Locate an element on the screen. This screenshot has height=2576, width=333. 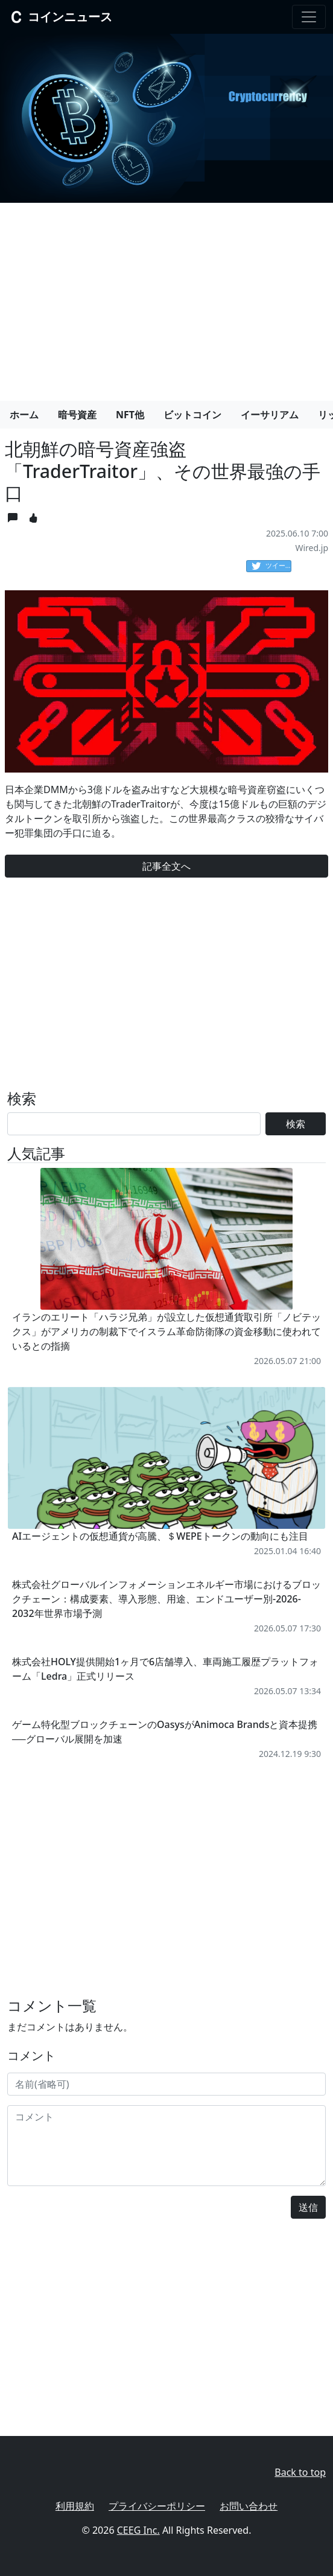
ホーム is located at coordinates (24, 414).